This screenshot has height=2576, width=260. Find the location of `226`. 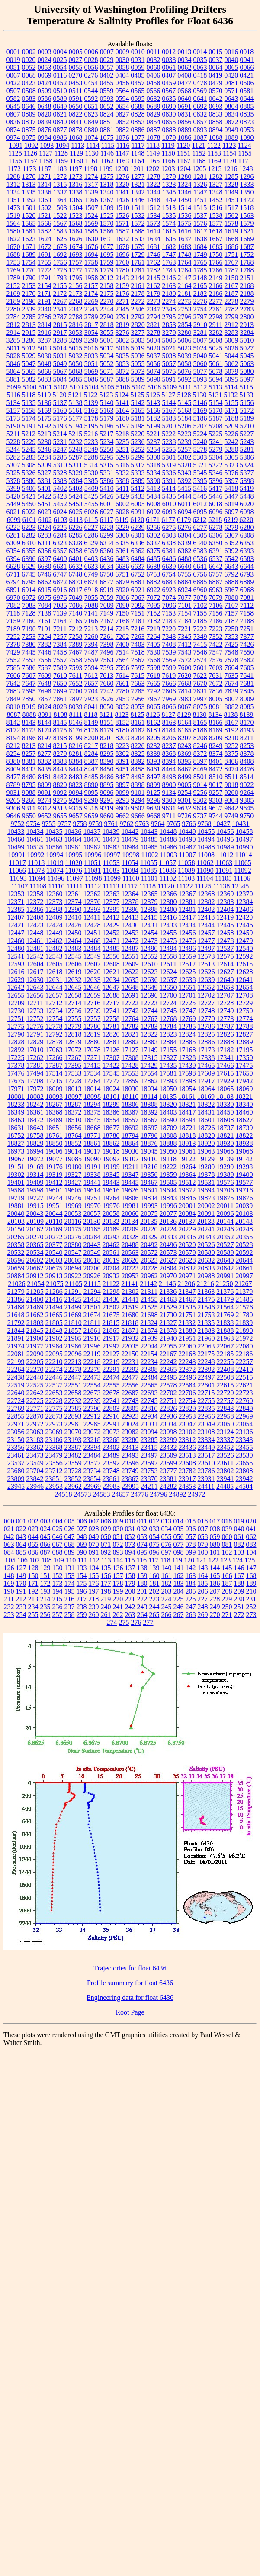

226 is located at coordinates (190, 1599).